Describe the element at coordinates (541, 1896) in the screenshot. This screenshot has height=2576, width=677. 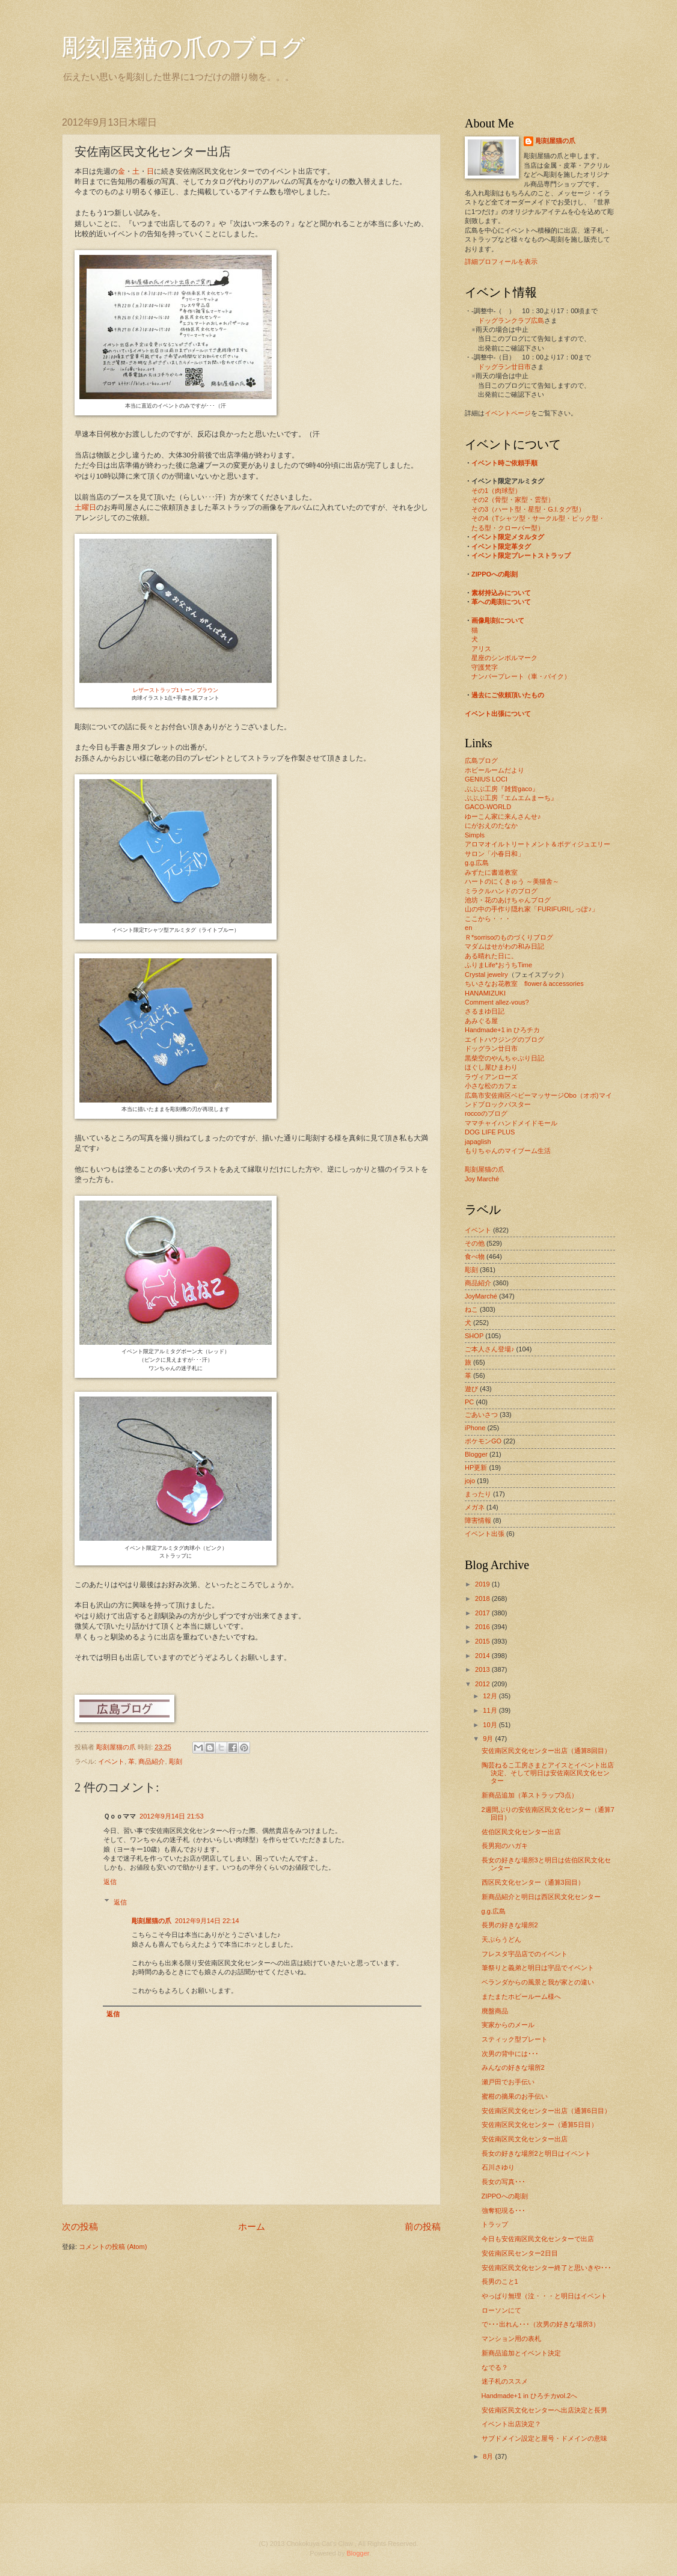
I see `新商品紹介と明日は西区民文化センター` at that location.